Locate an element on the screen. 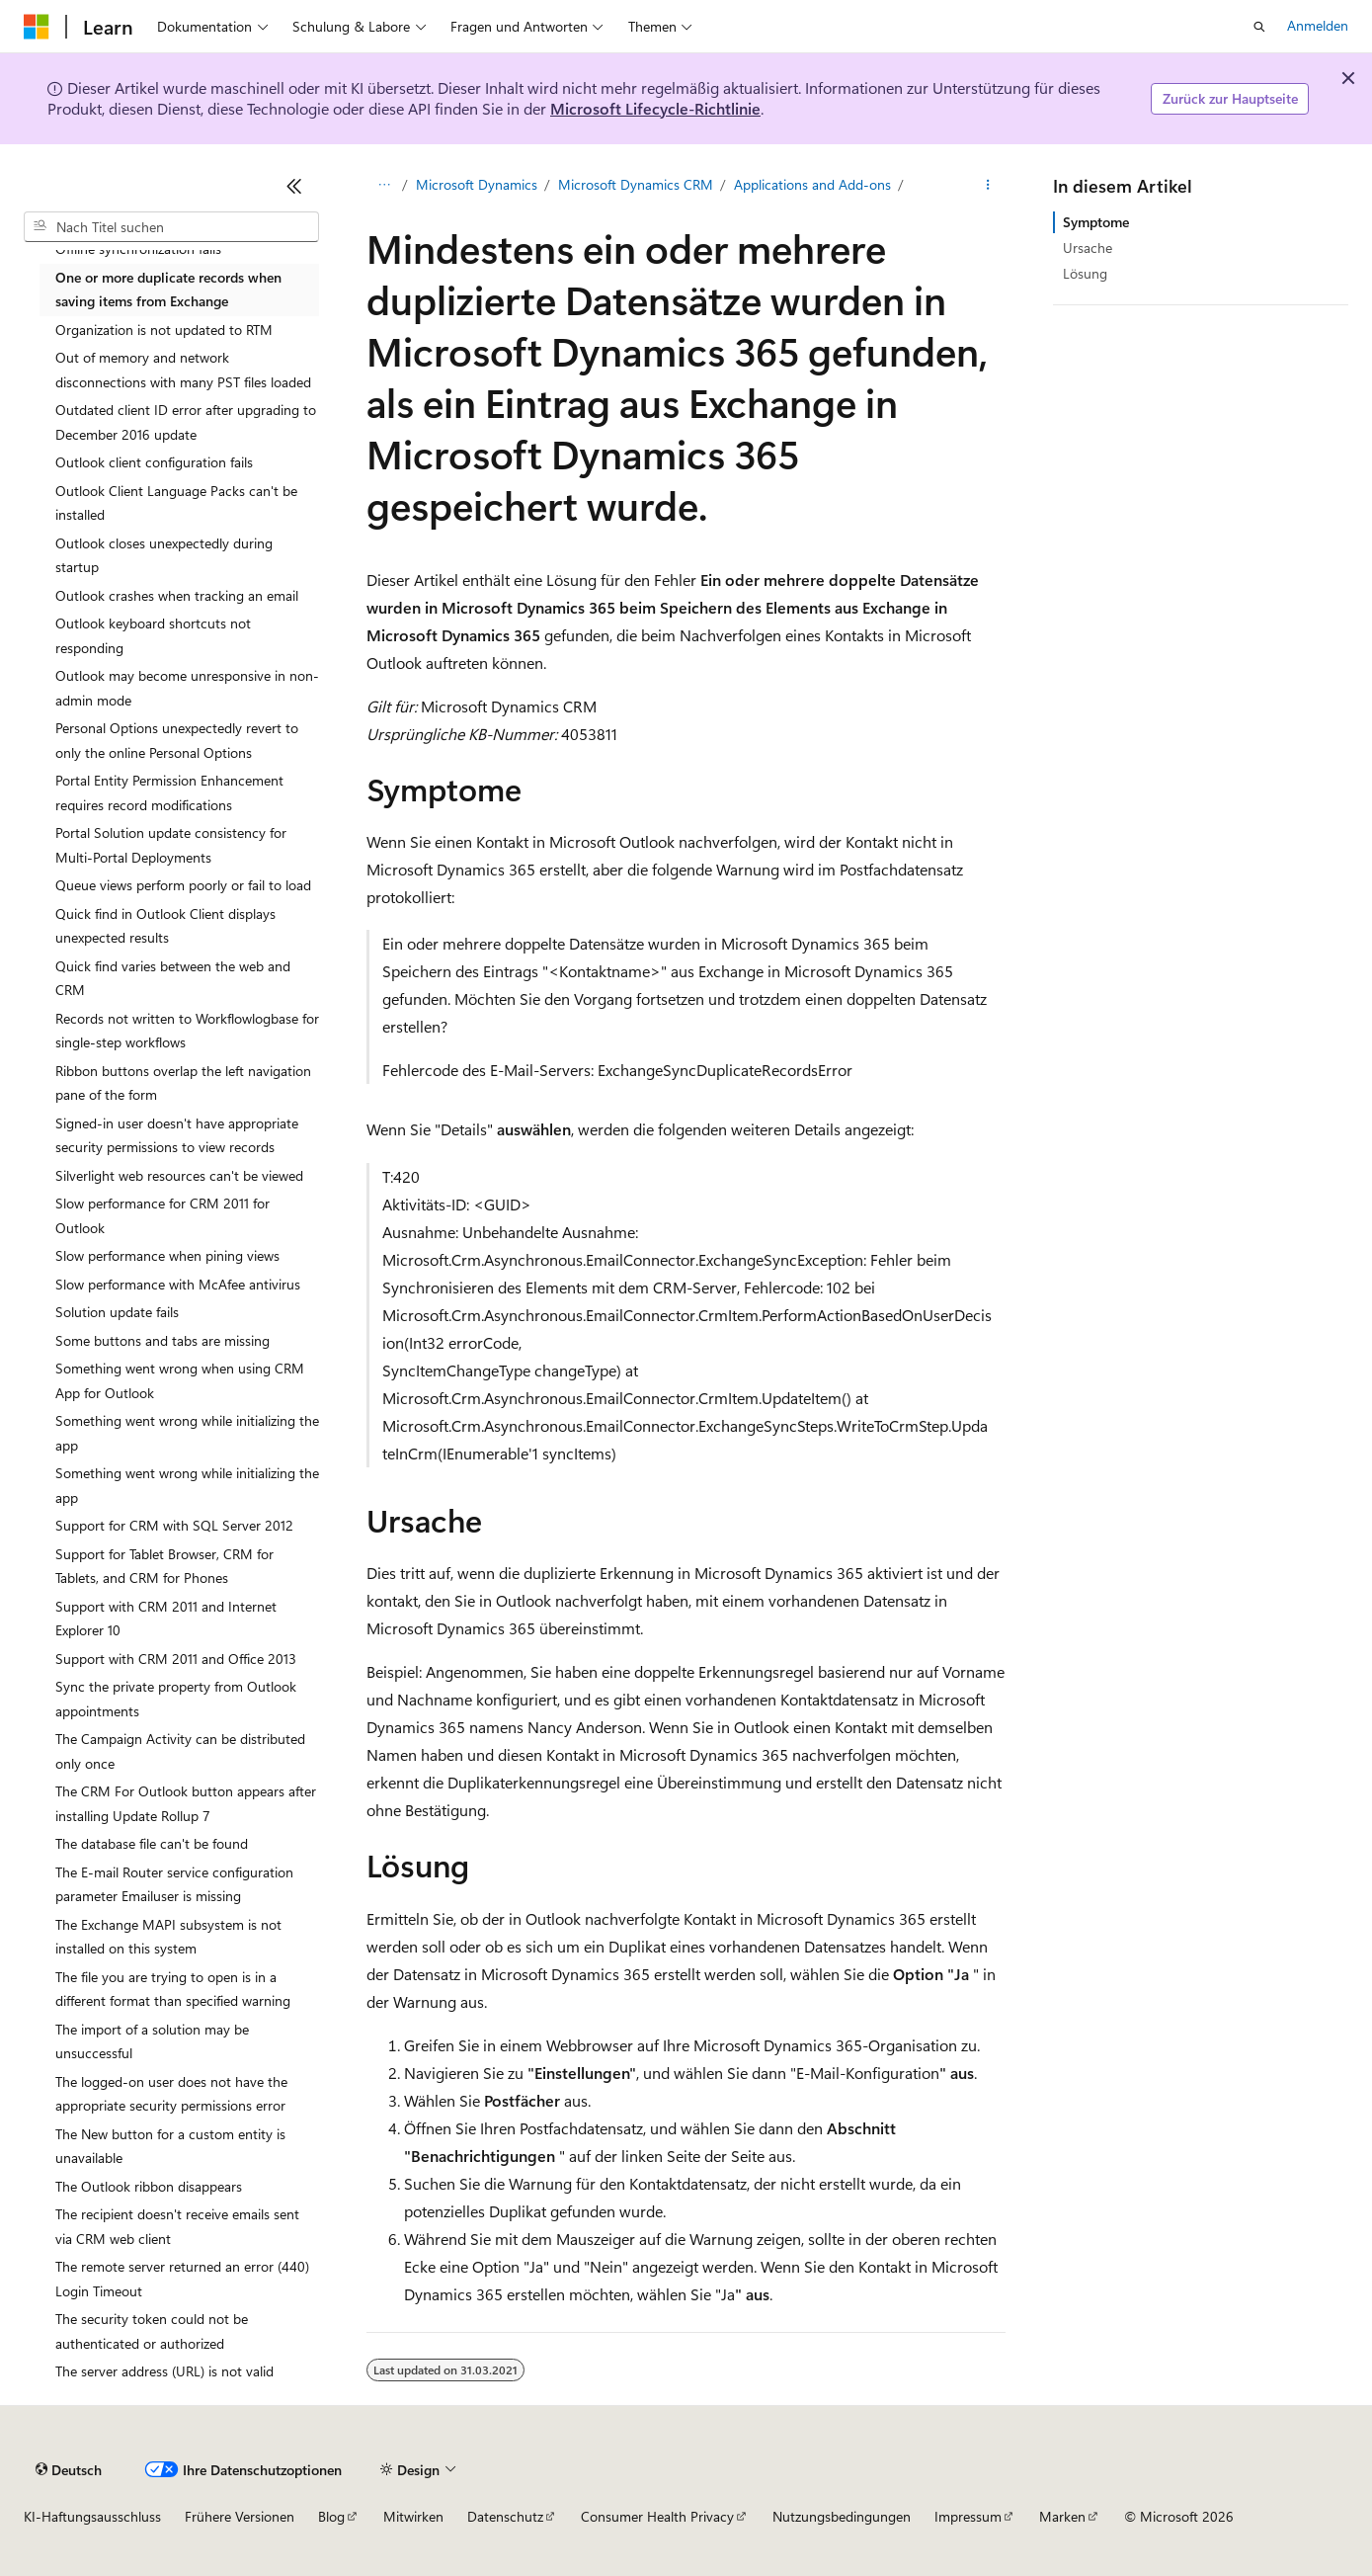  The logged-on user does not have the appropriate security permissions error [treeitem] is located at coordinates (171, 2094).